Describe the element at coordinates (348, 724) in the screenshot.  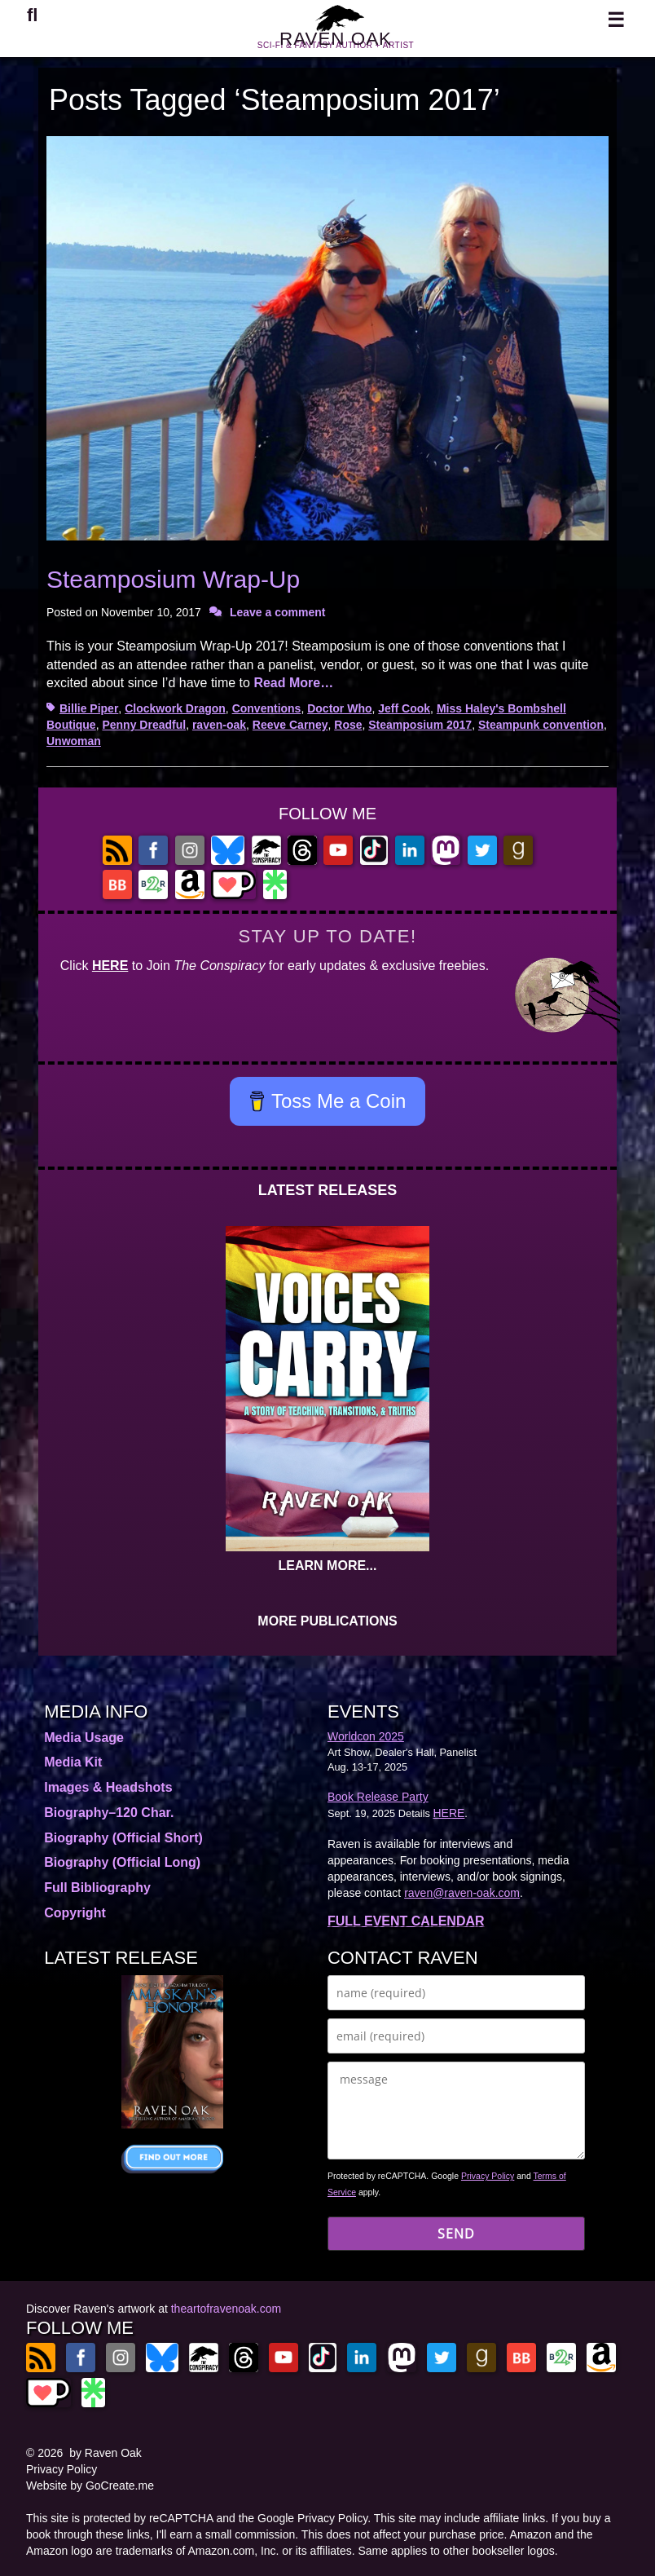
I see `Rose` at that location.